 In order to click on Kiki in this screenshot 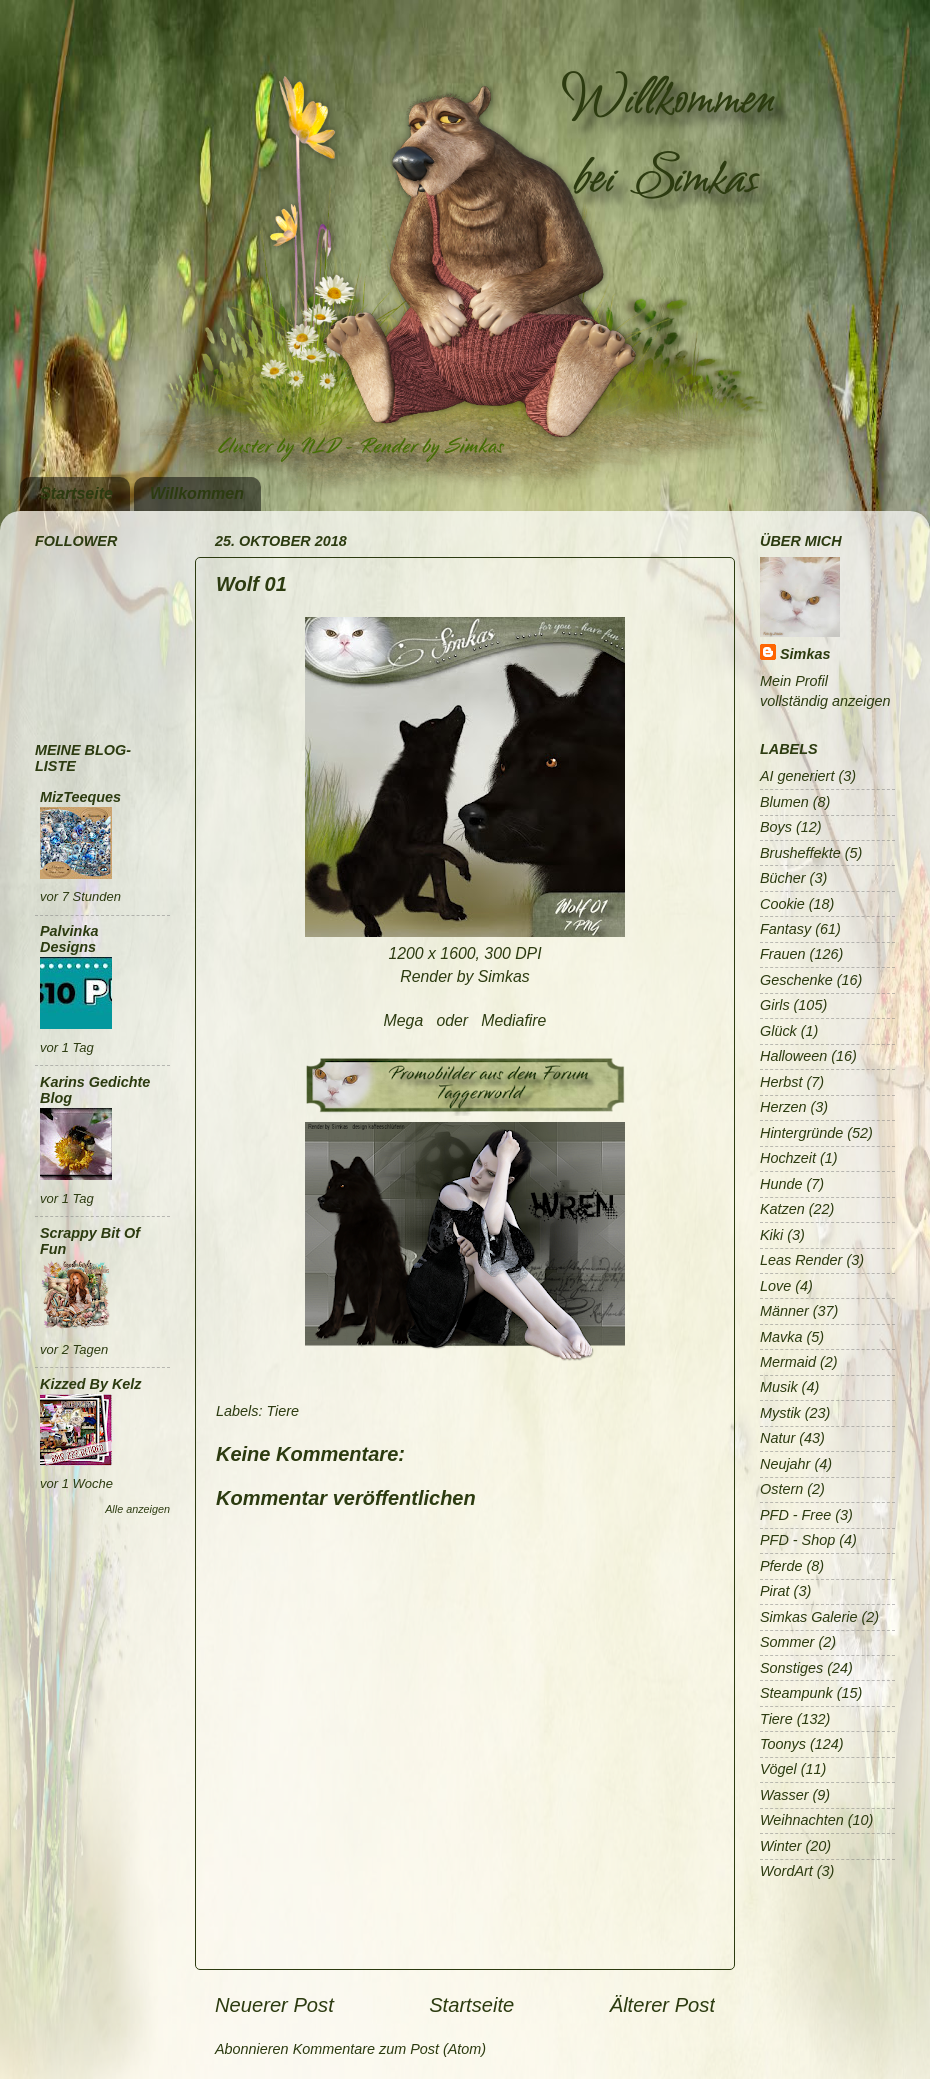, I will do `click(771, 1235)`.